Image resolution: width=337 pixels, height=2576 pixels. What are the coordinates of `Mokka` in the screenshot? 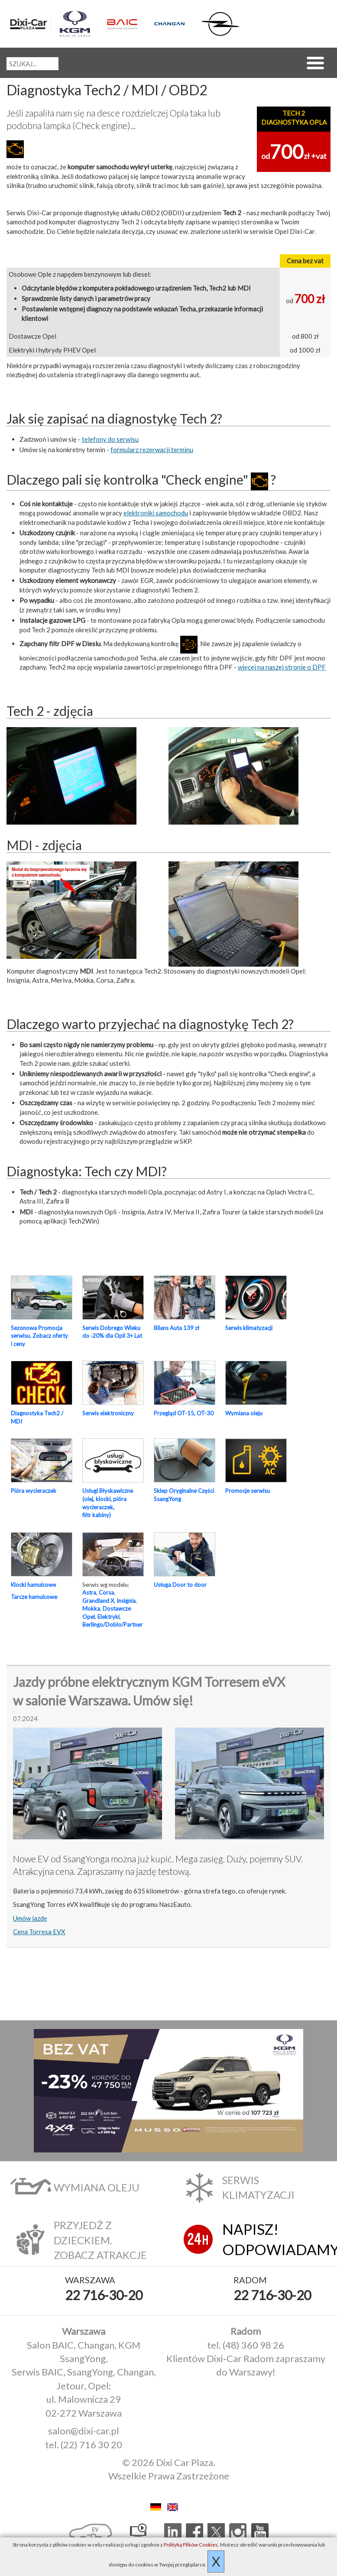 It's located at (91, 1608).